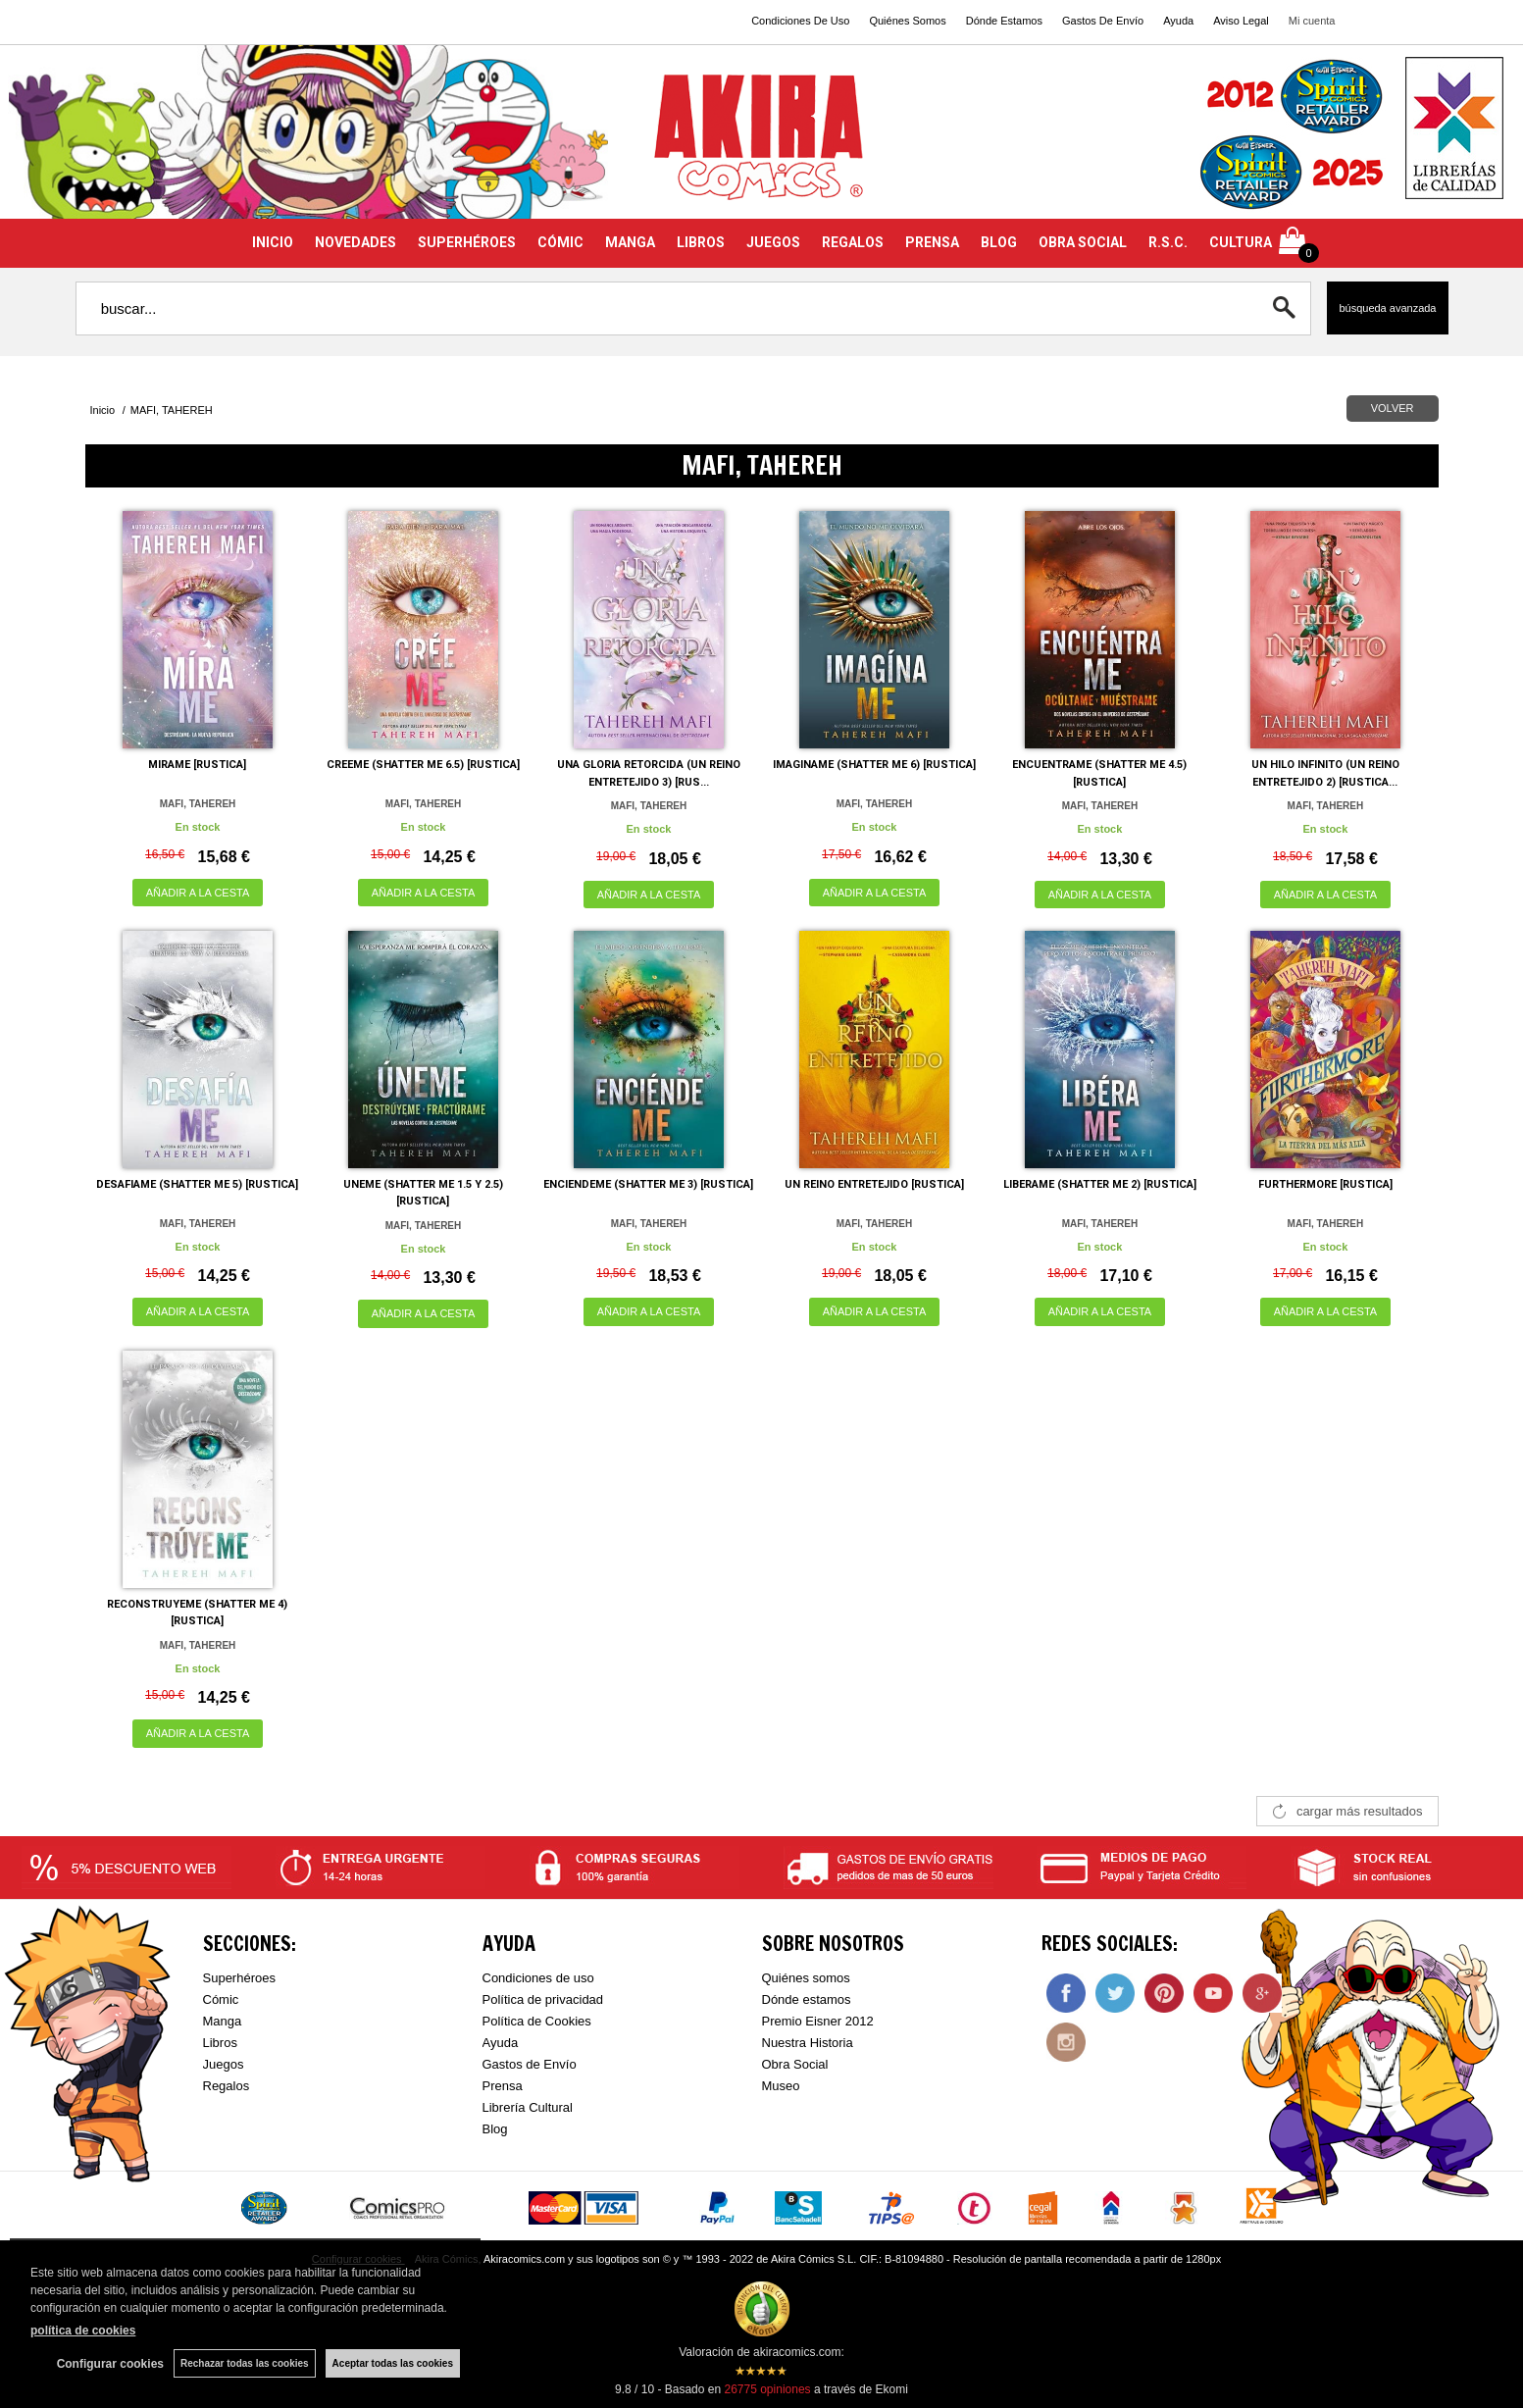 This screenshot has width=1523, height=2408. Describe the element at coordinates (874, 1184) in the screenshot. I see `UN REINO ENTRETEJIDO [RUSTICA]` at that location.